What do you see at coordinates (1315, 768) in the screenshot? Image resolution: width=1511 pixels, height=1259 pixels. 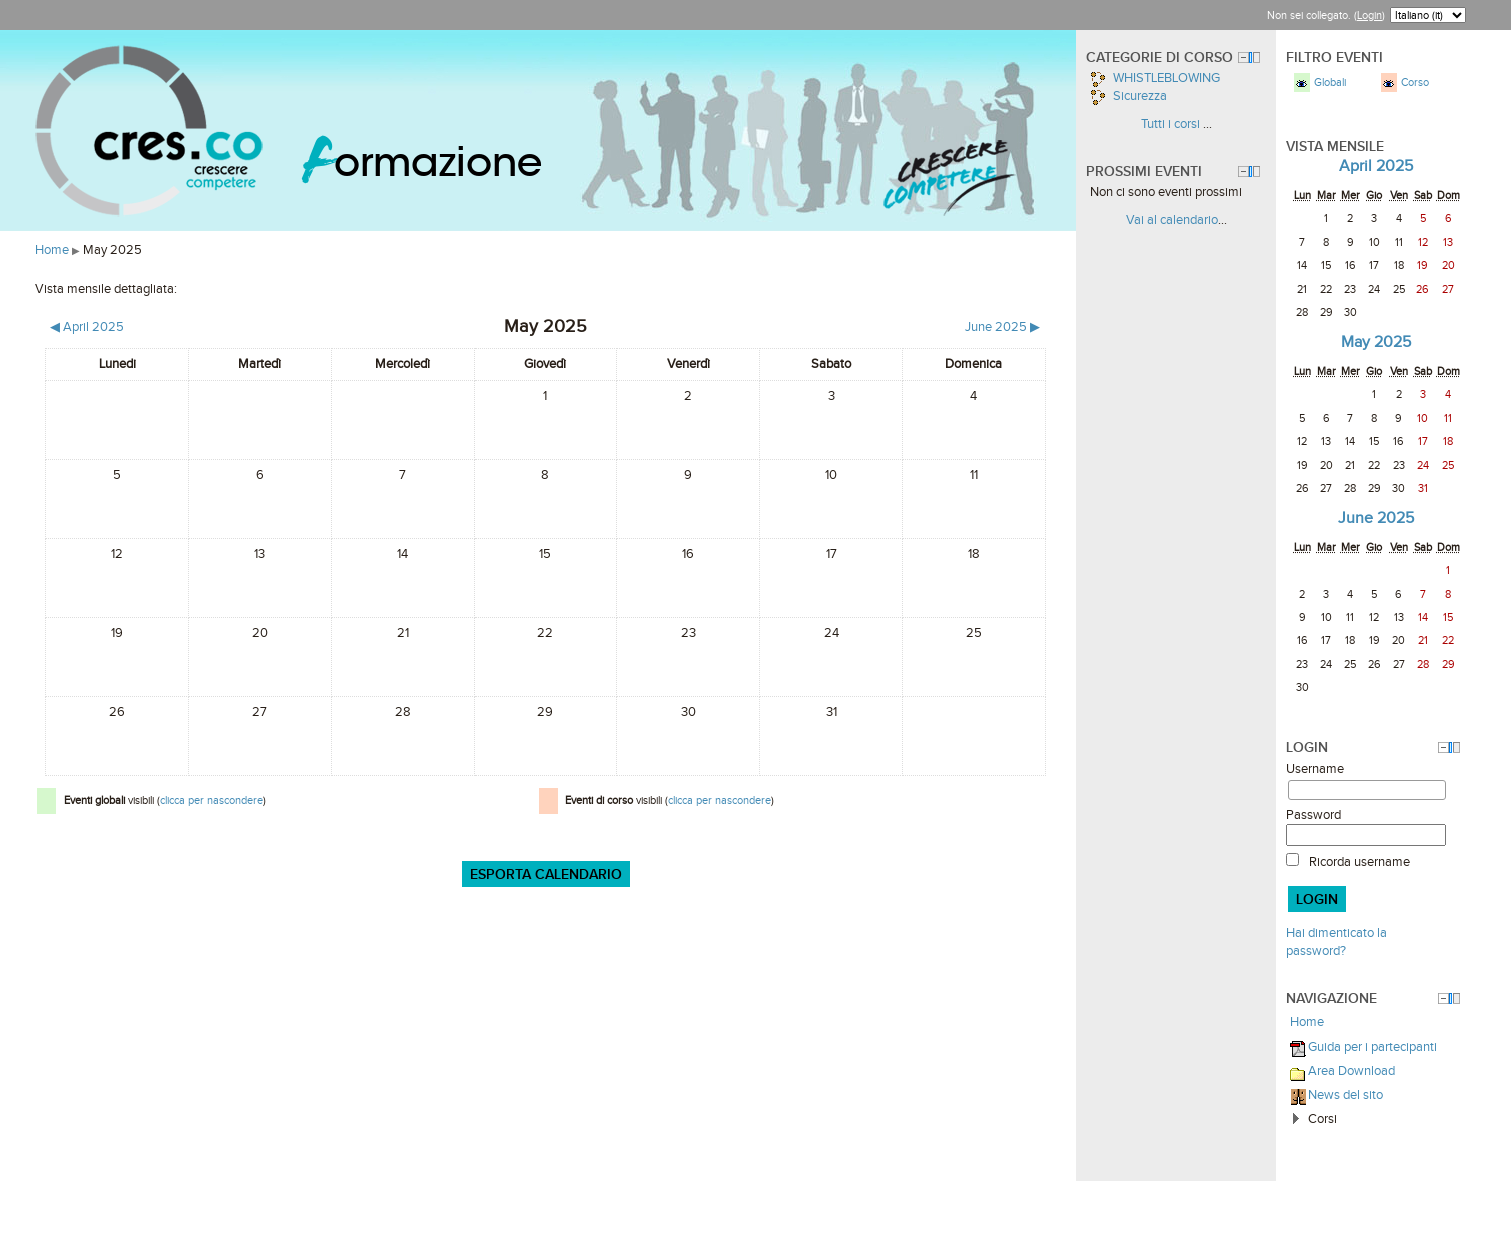 I see `Username` at bounding box center [1315, 768].